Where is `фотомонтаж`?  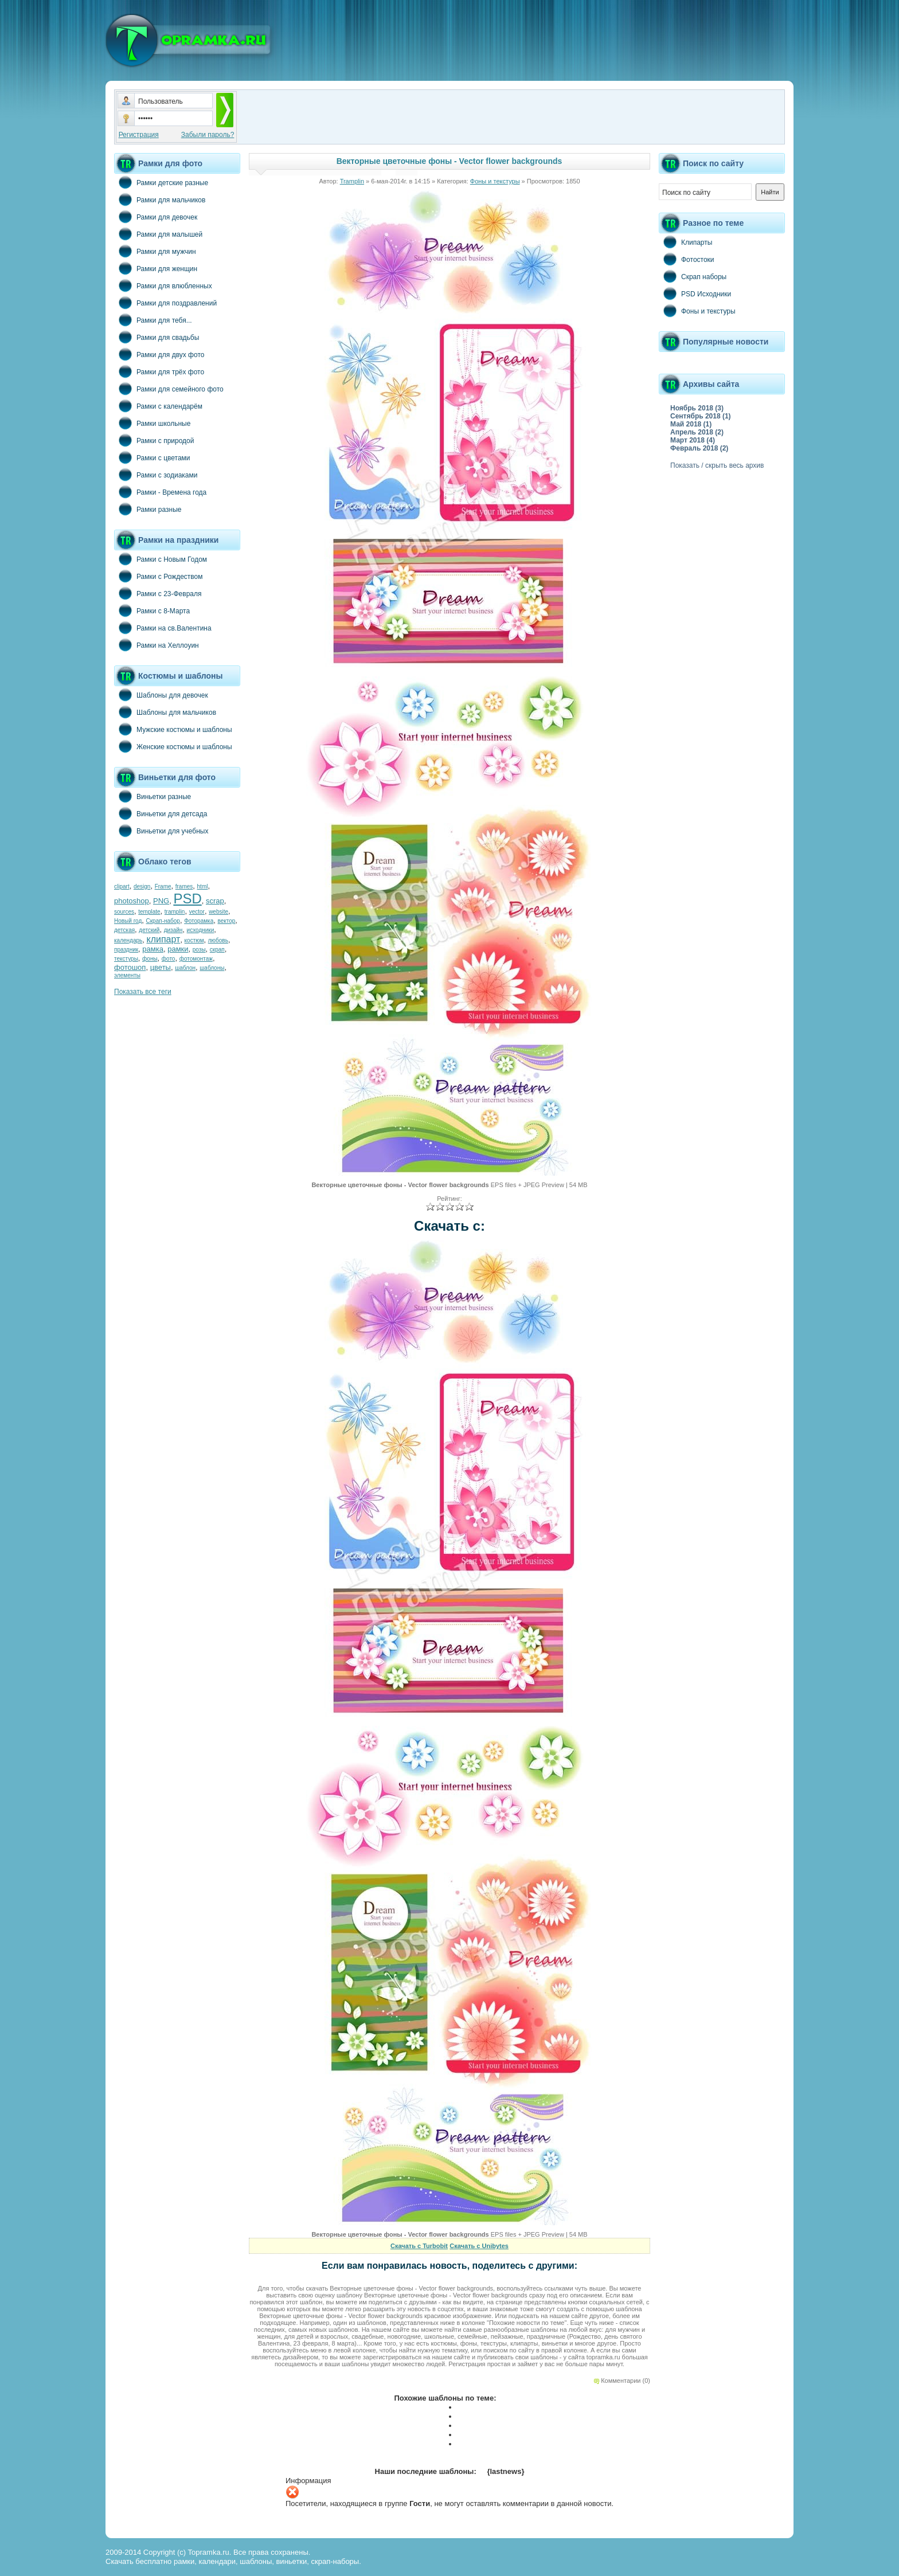 фотомонтаж is located at coordinates (196, 959).